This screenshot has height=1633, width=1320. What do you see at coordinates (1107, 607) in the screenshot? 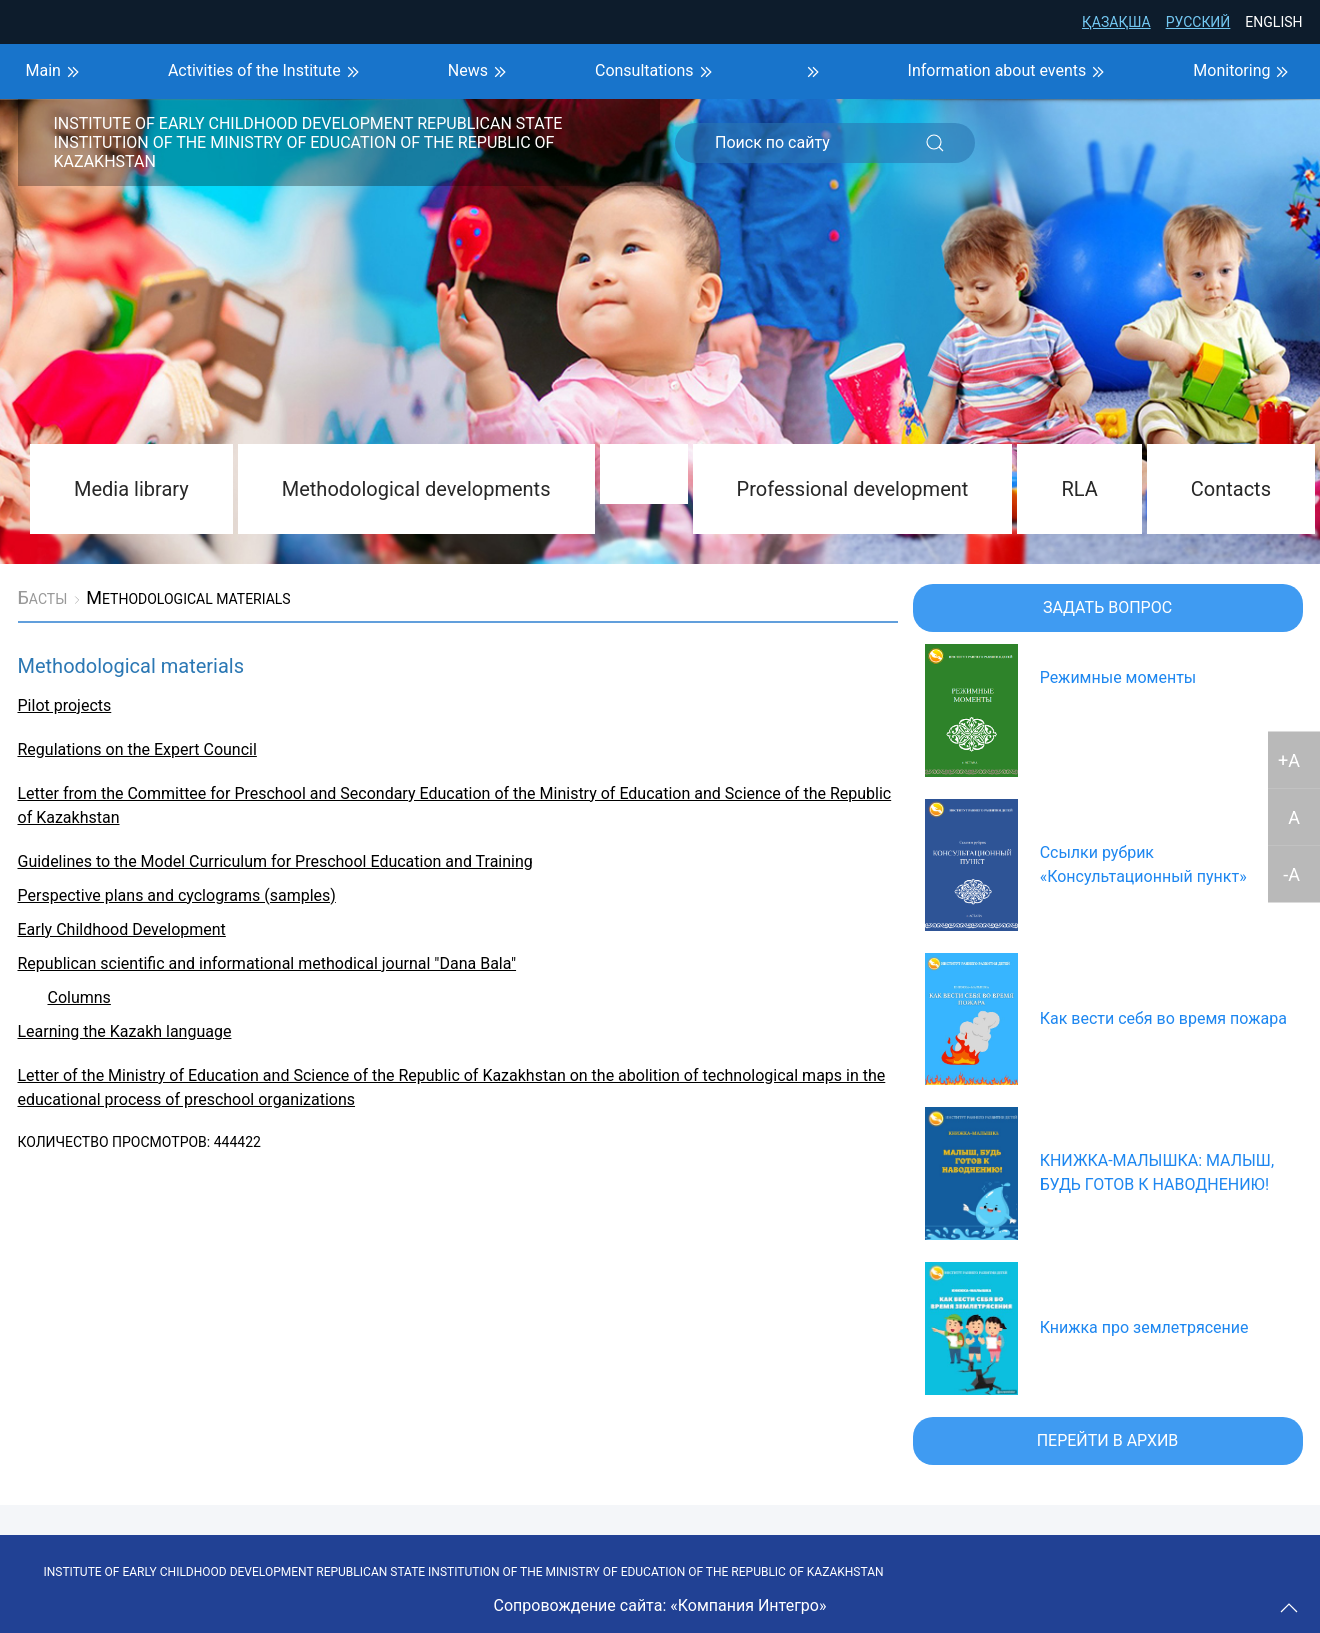
I see `Задать вопрос` at bounding box center [1107, 607].